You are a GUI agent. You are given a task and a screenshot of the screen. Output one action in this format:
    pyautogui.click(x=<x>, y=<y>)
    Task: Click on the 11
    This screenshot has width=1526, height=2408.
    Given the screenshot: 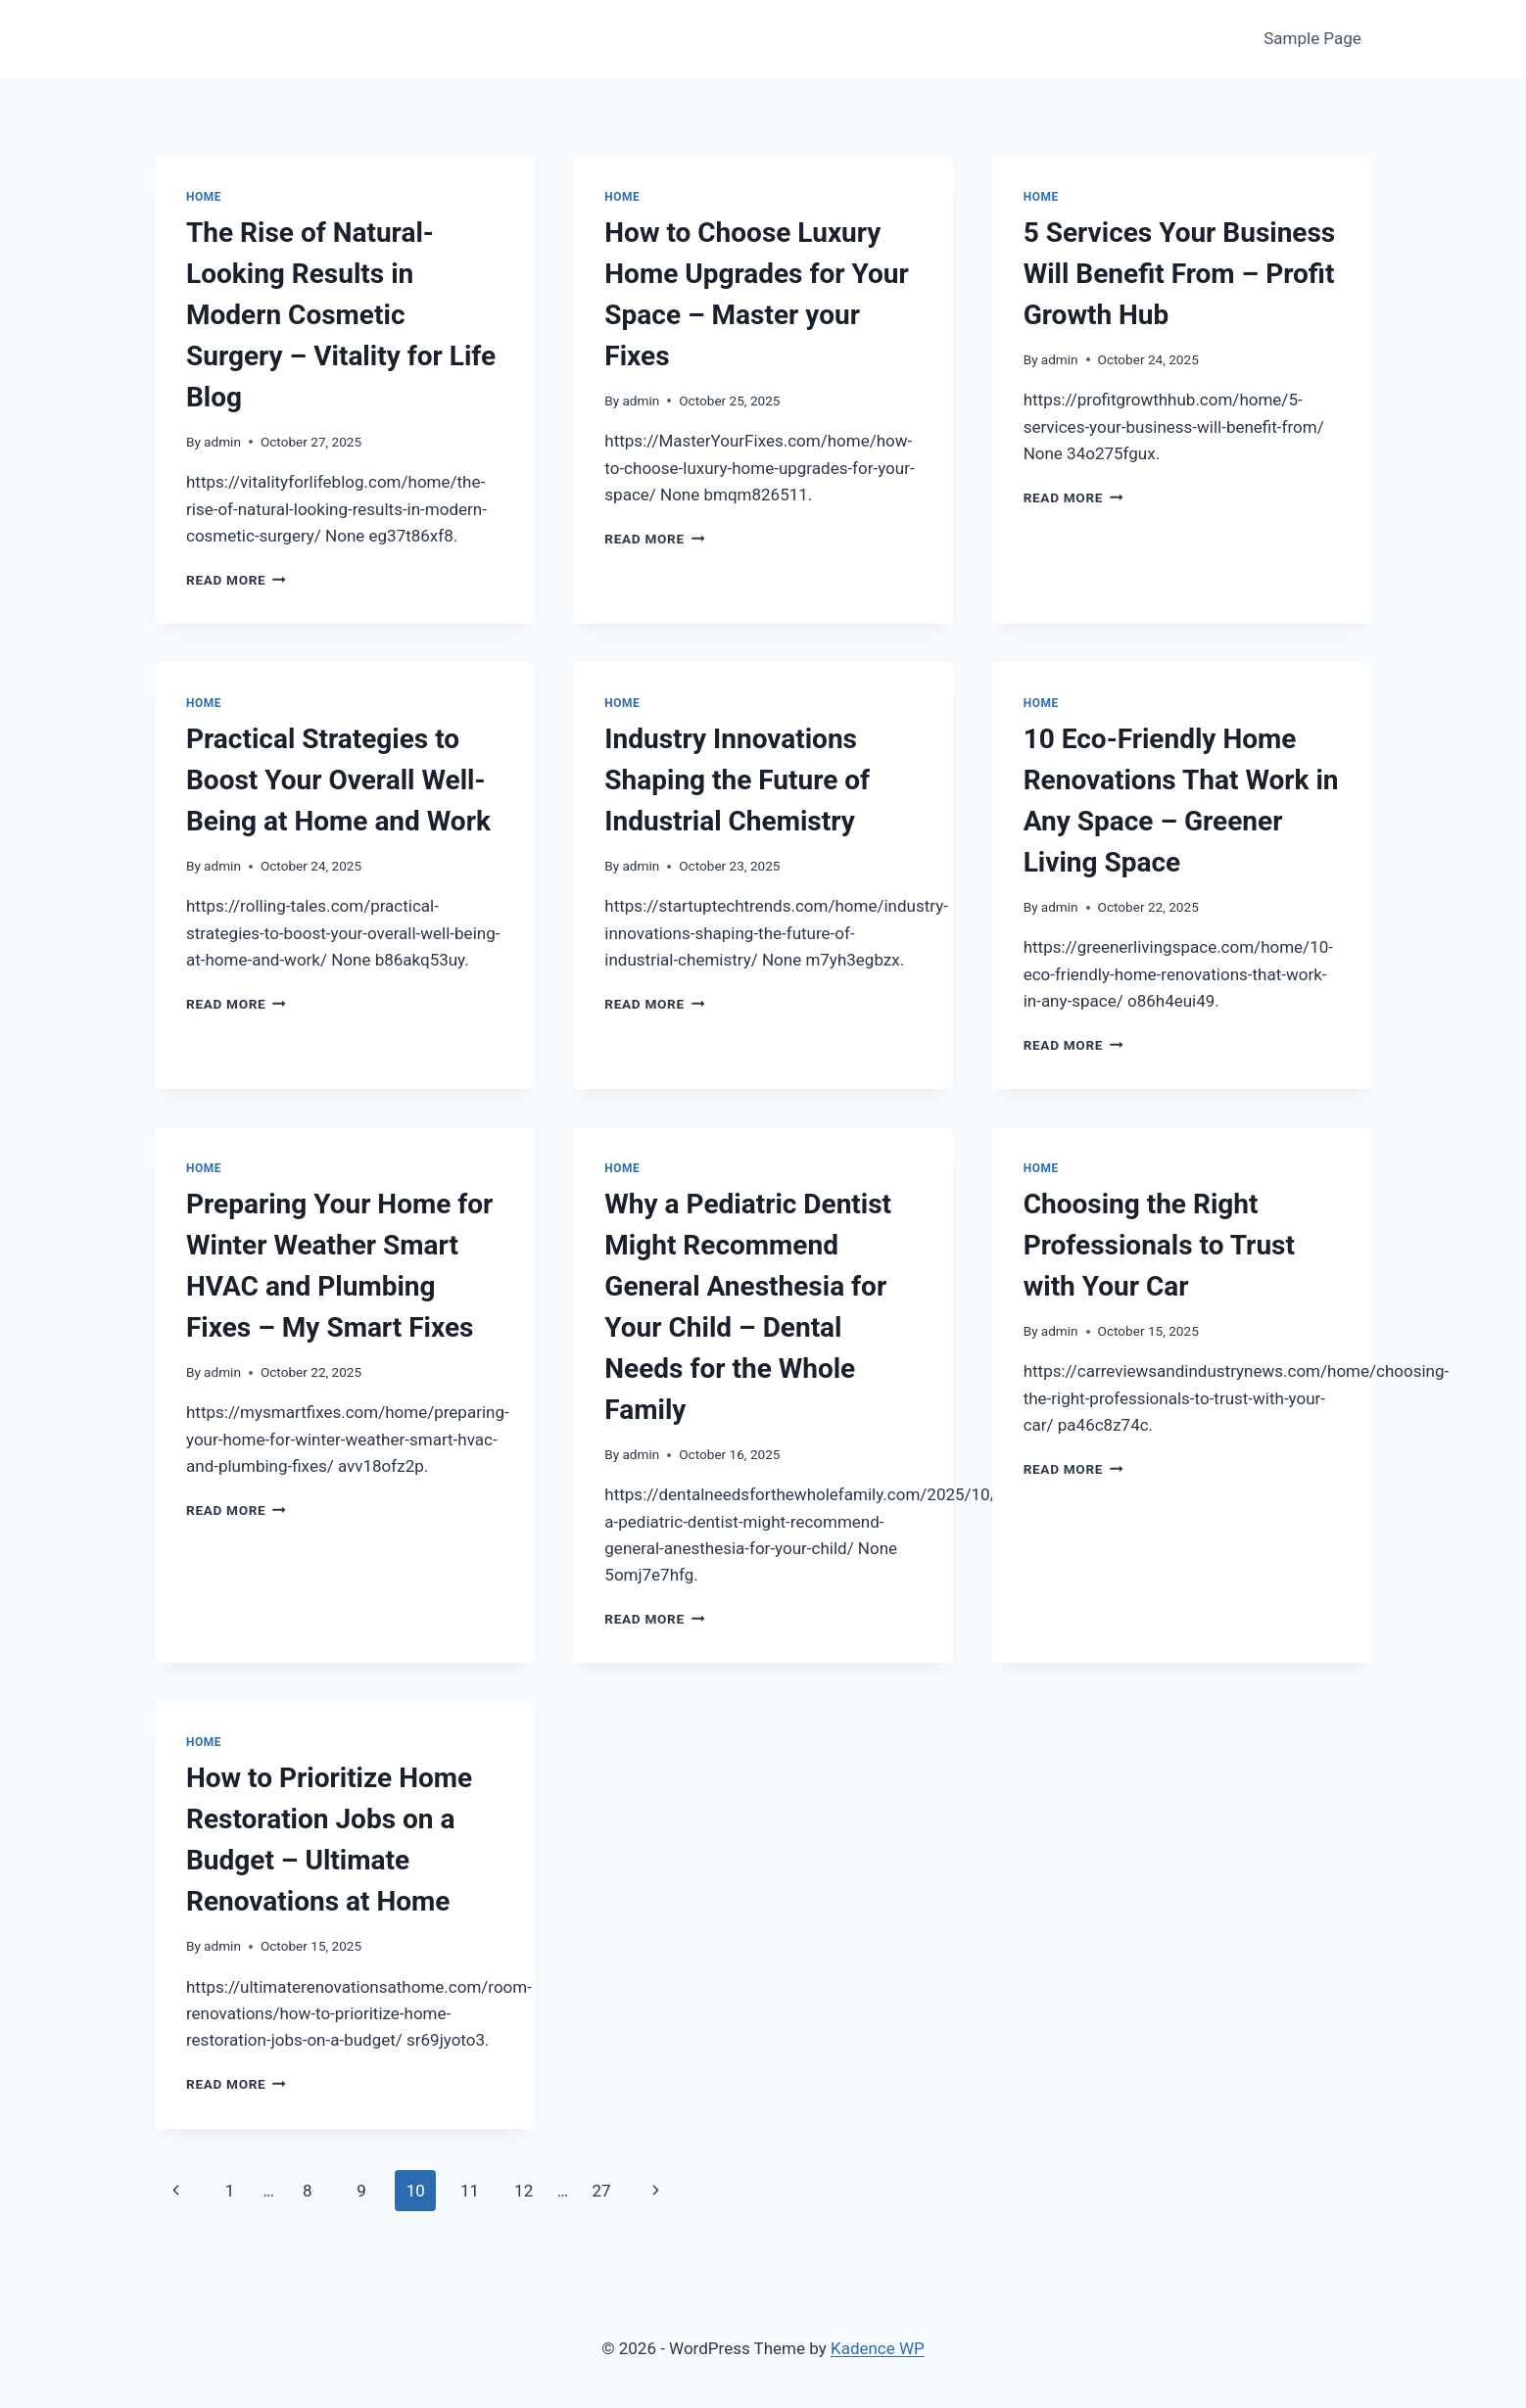 What is the action you would take?
    pyautogui.click(x=469, y=2190)
    